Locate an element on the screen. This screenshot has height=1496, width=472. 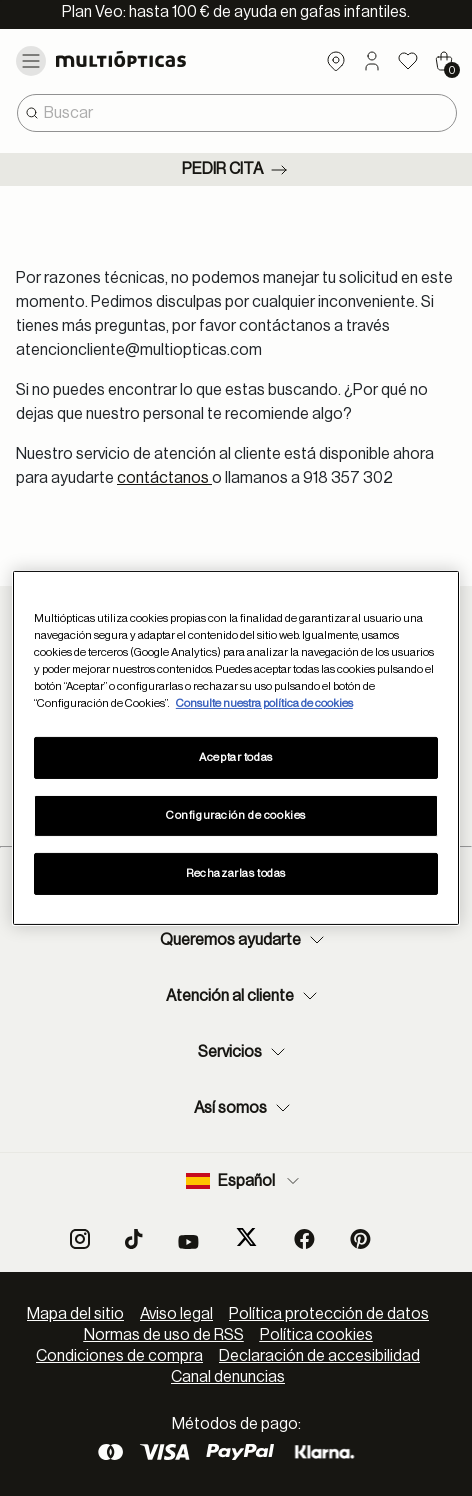
Servicios is located at coordinates (244, 1052).